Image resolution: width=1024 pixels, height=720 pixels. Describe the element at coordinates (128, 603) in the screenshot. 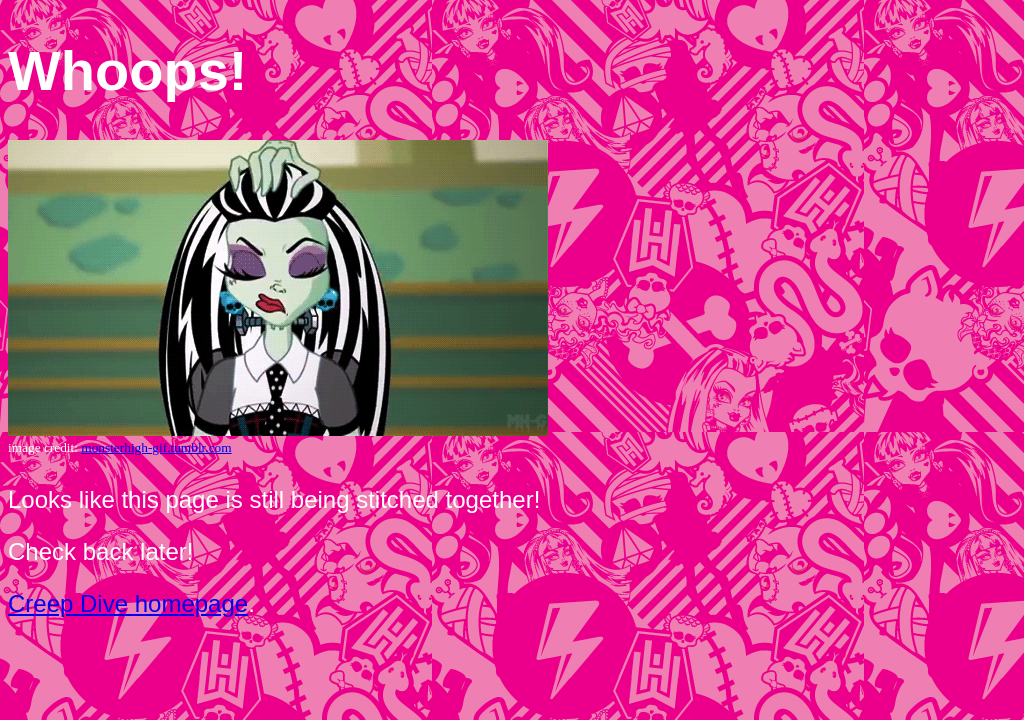

I see `Creep Dive homepage` at that location.